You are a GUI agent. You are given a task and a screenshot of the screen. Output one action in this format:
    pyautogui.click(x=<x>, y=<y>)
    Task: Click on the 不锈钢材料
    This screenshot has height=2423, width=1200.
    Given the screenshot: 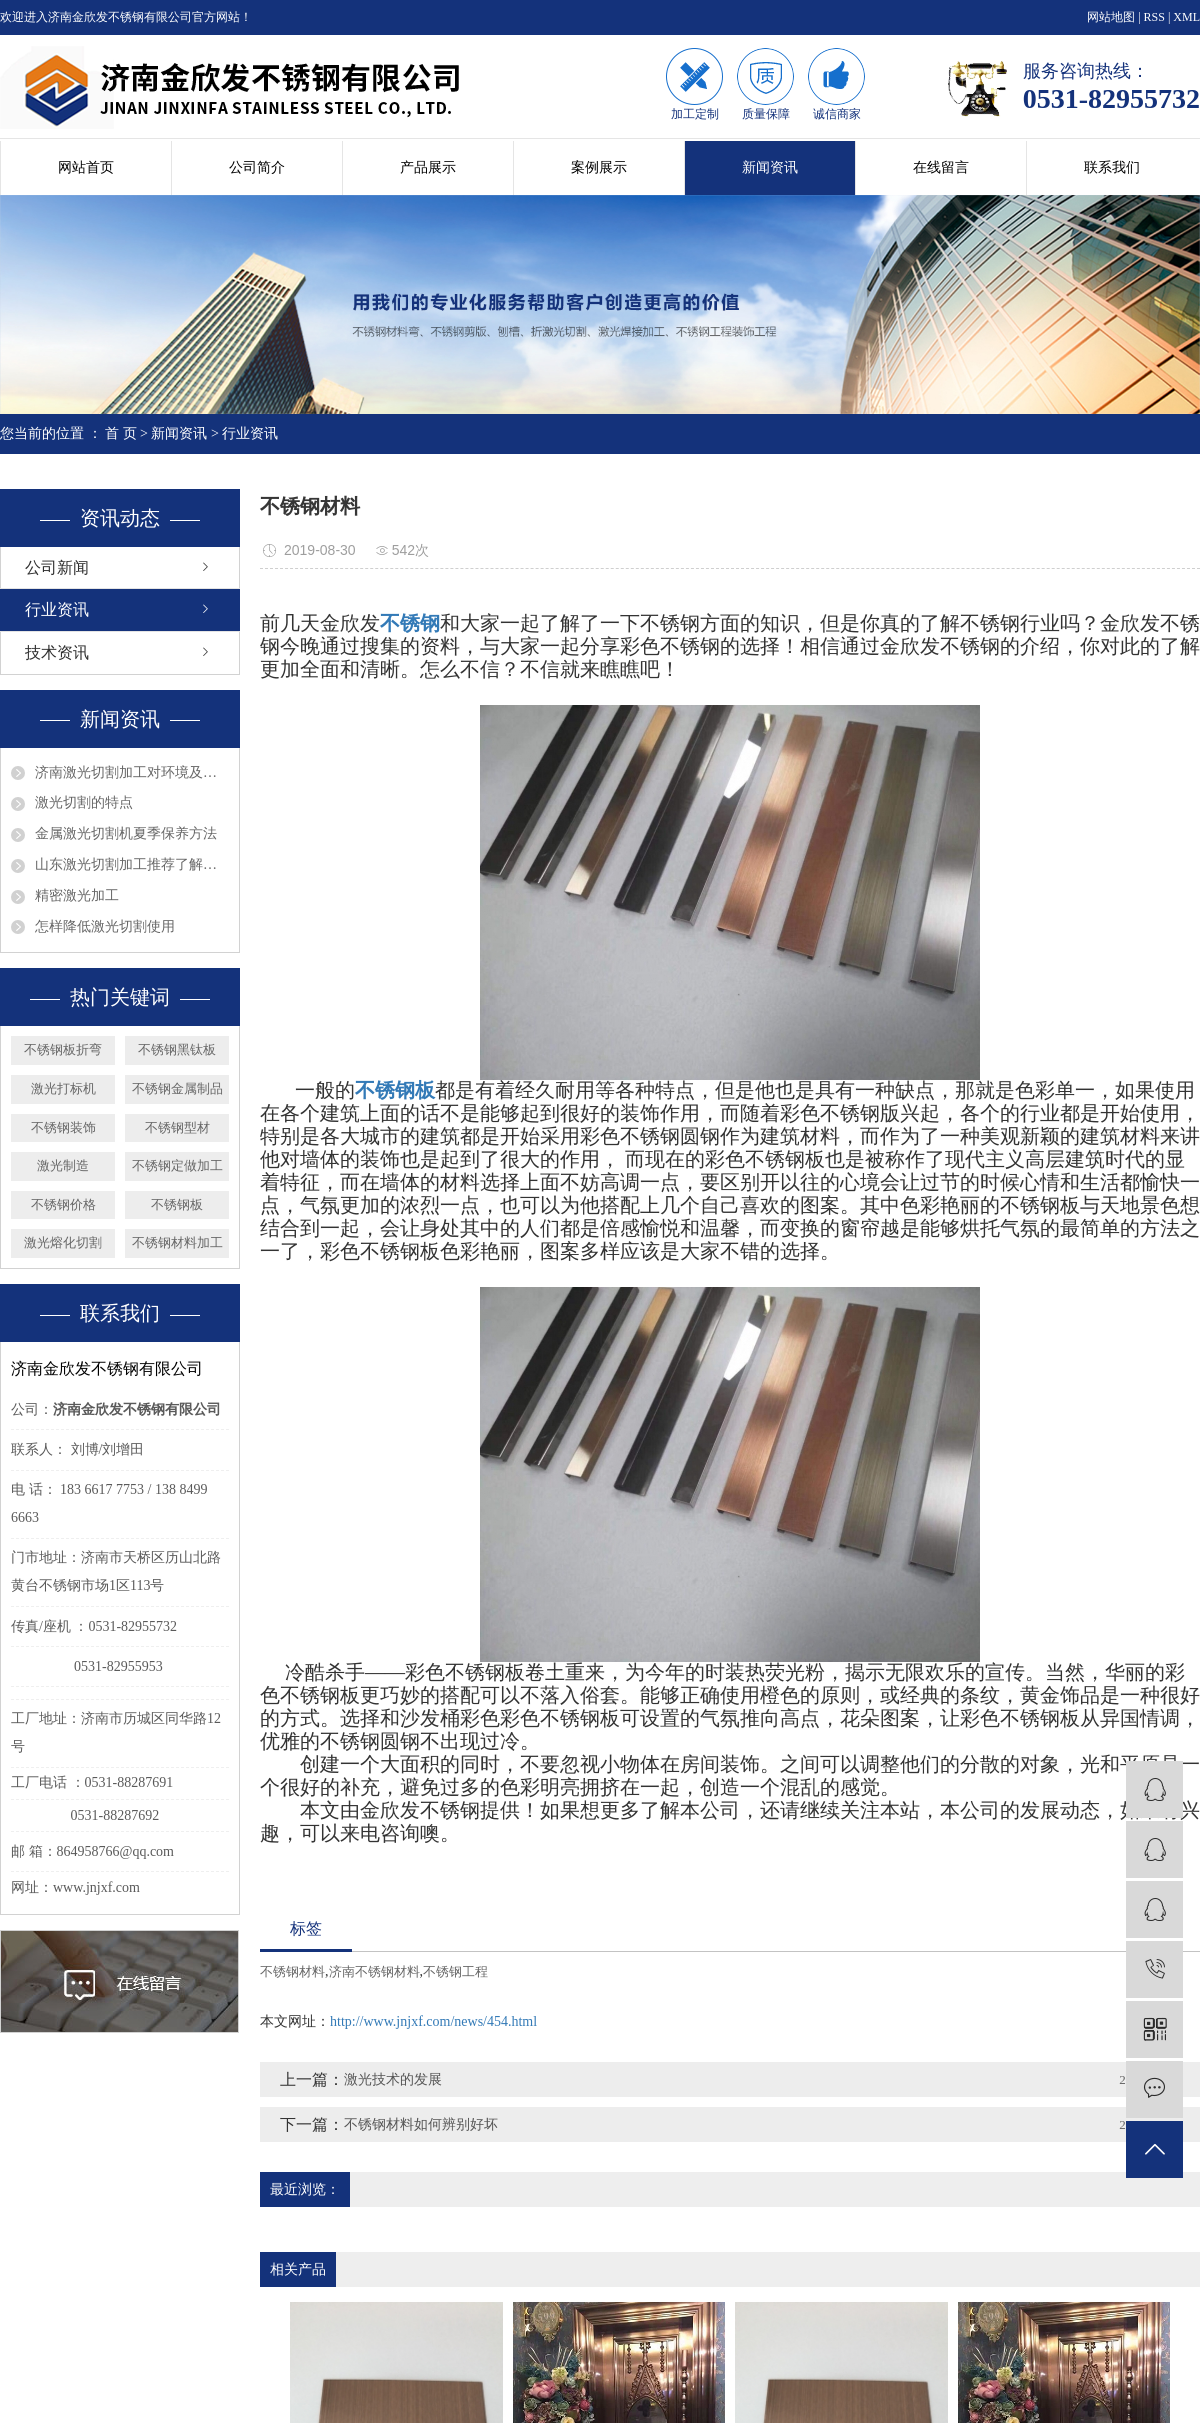 What is the action you would take?
    pyautogui.click(x=292, y=1971)
    